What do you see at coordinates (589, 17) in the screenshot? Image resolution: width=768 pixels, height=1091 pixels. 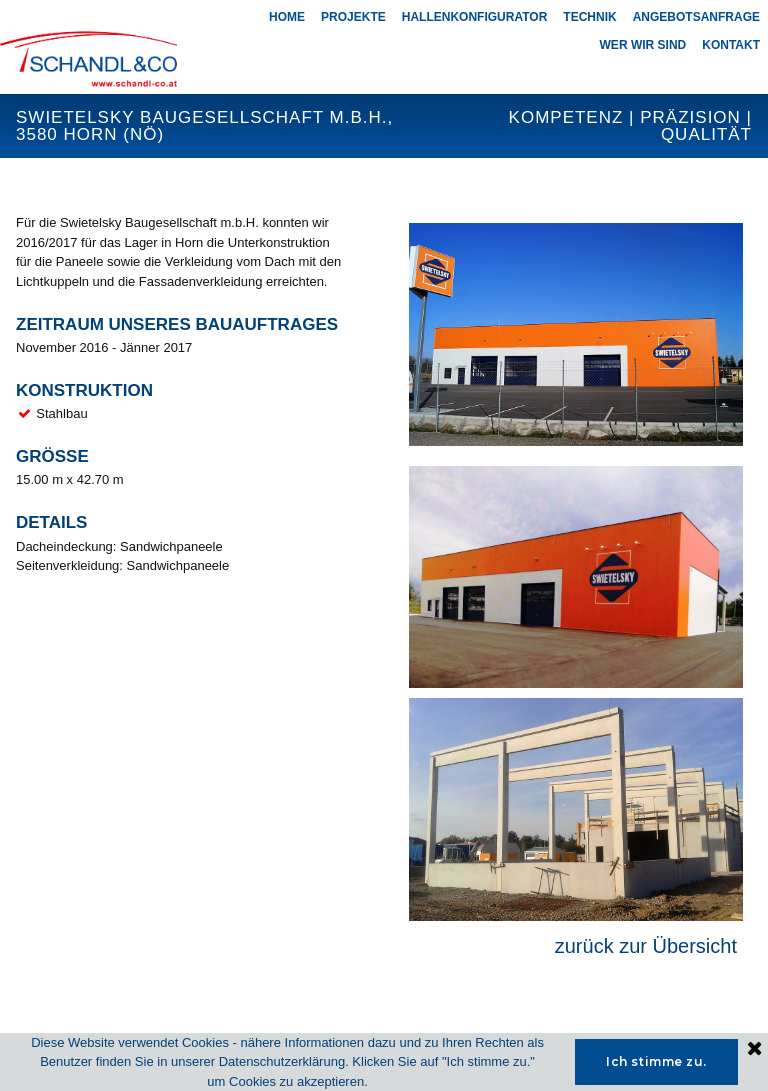 I see `TECHNIK` at bounding box center [589, 17].